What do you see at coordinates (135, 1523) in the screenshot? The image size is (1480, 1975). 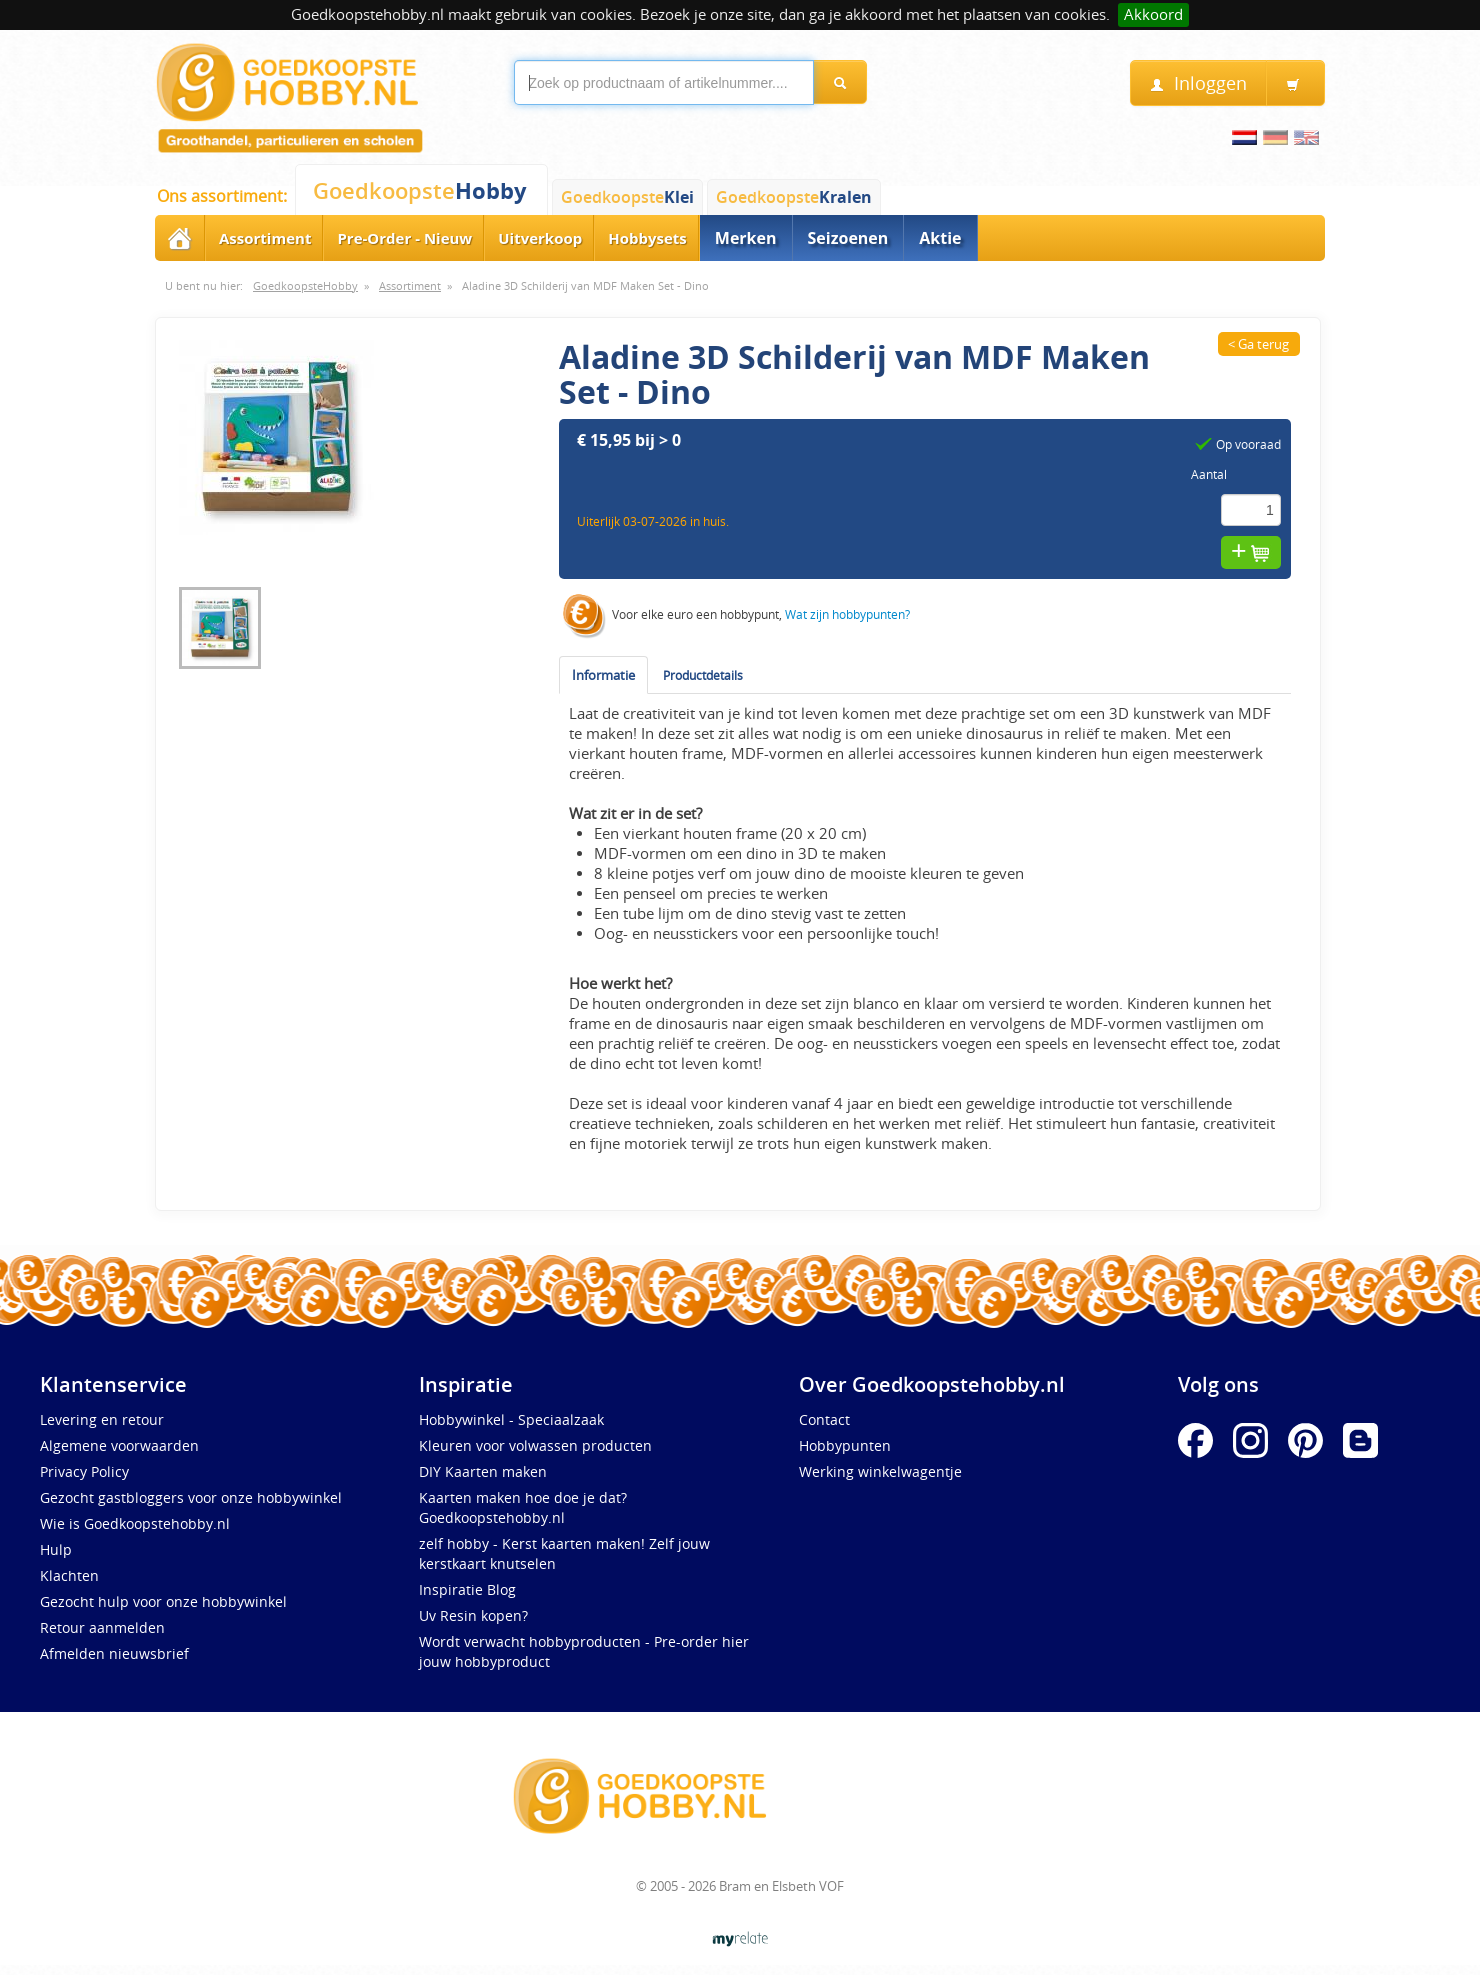 I see `Wie is Goedkoopstehobby.nl` at bounding box center [135, 1523].